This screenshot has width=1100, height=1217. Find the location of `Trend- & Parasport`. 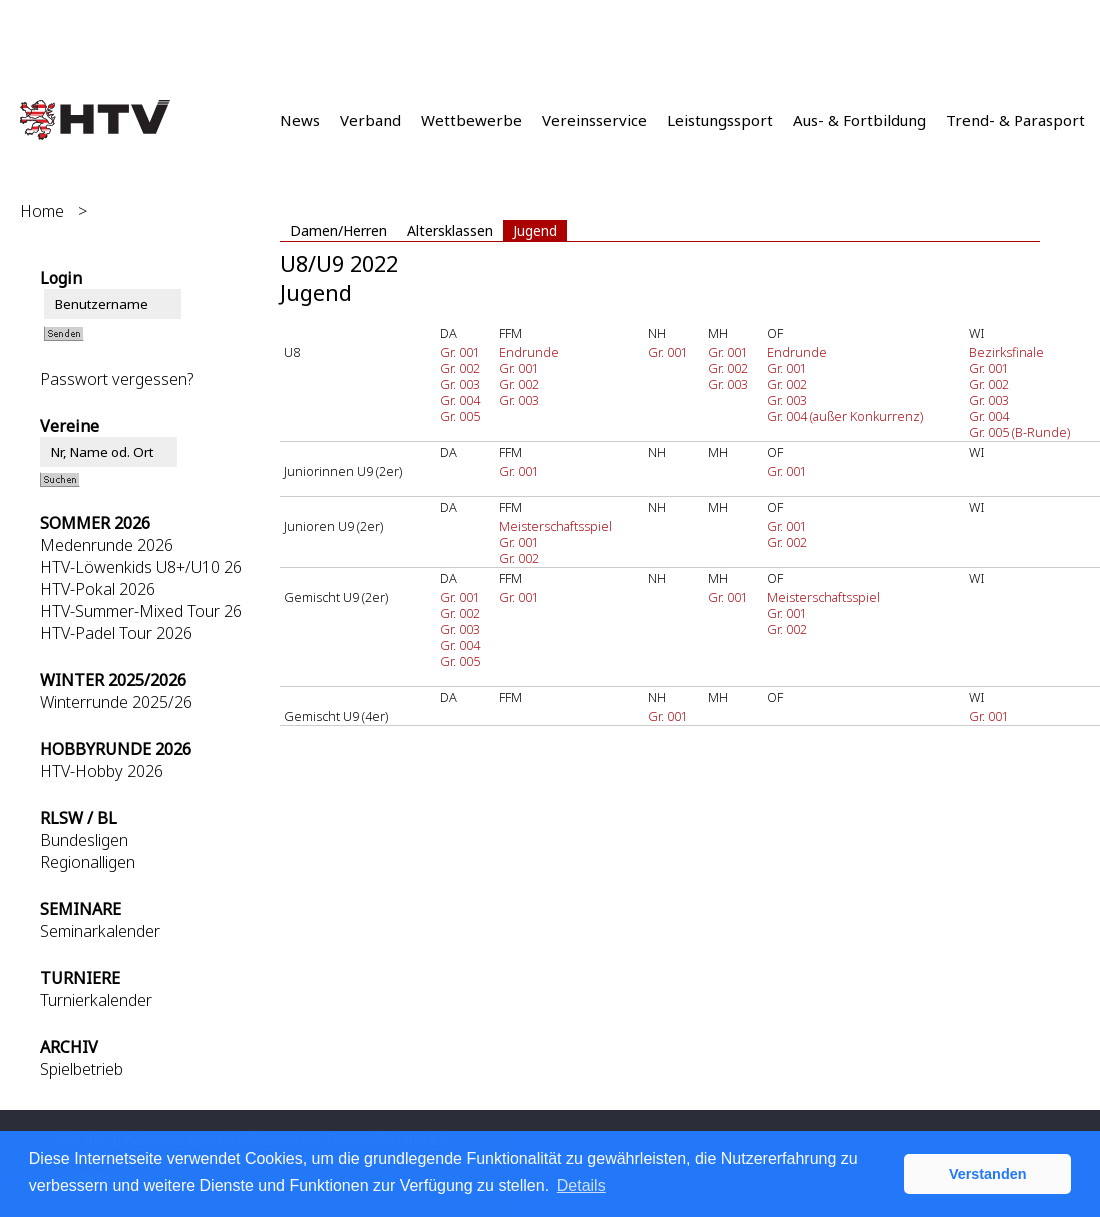

Trend- & Parasport is located at coordinates (1015, 120).